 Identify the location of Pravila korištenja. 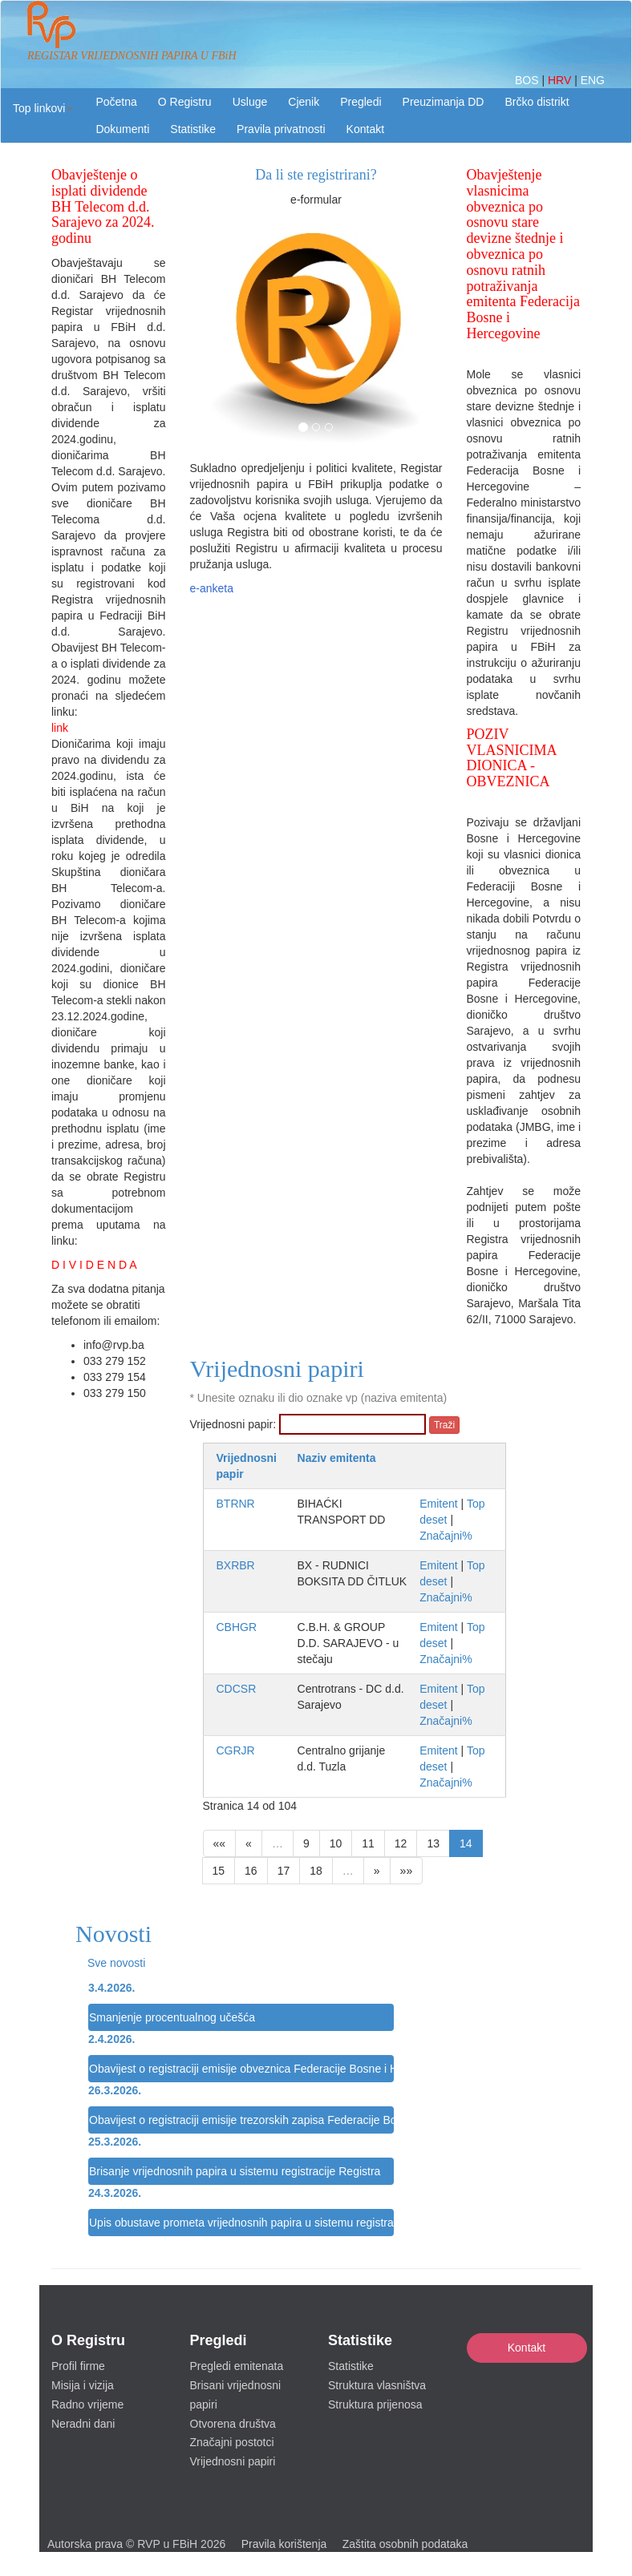
(284, 2544).